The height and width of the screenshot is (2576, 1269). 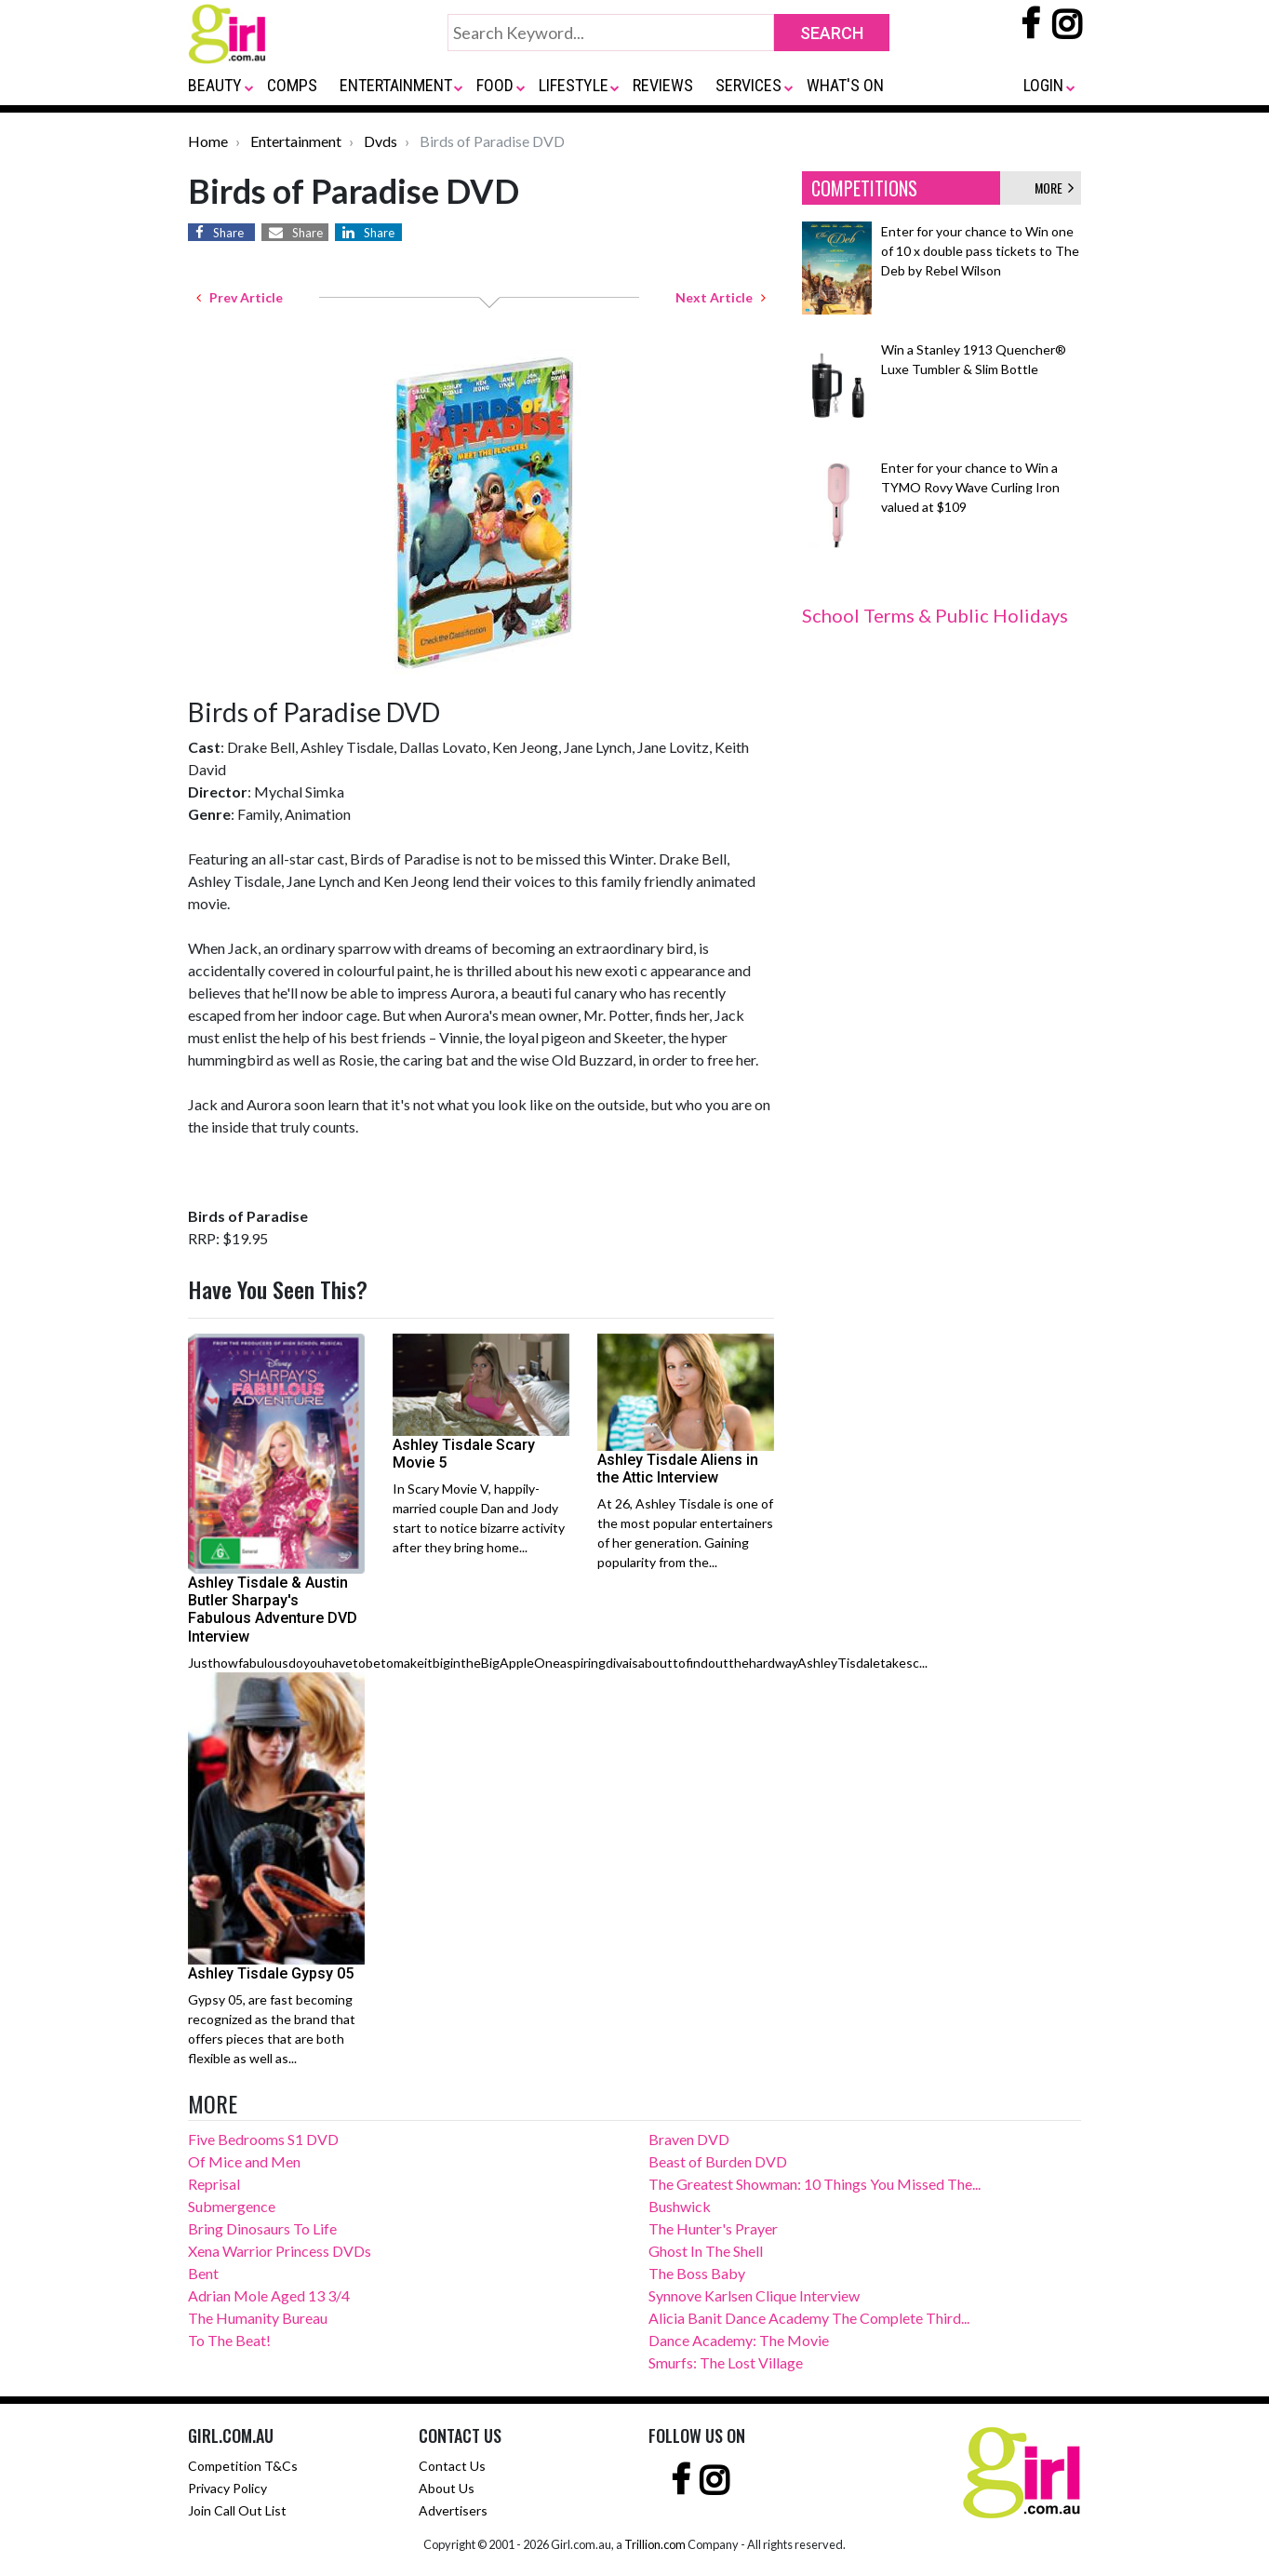 What do you see at coordinates (263, 2139) in the screenshot?
I see `Five Bedrooms S1 DVD` at bounding box center [263, 2139].